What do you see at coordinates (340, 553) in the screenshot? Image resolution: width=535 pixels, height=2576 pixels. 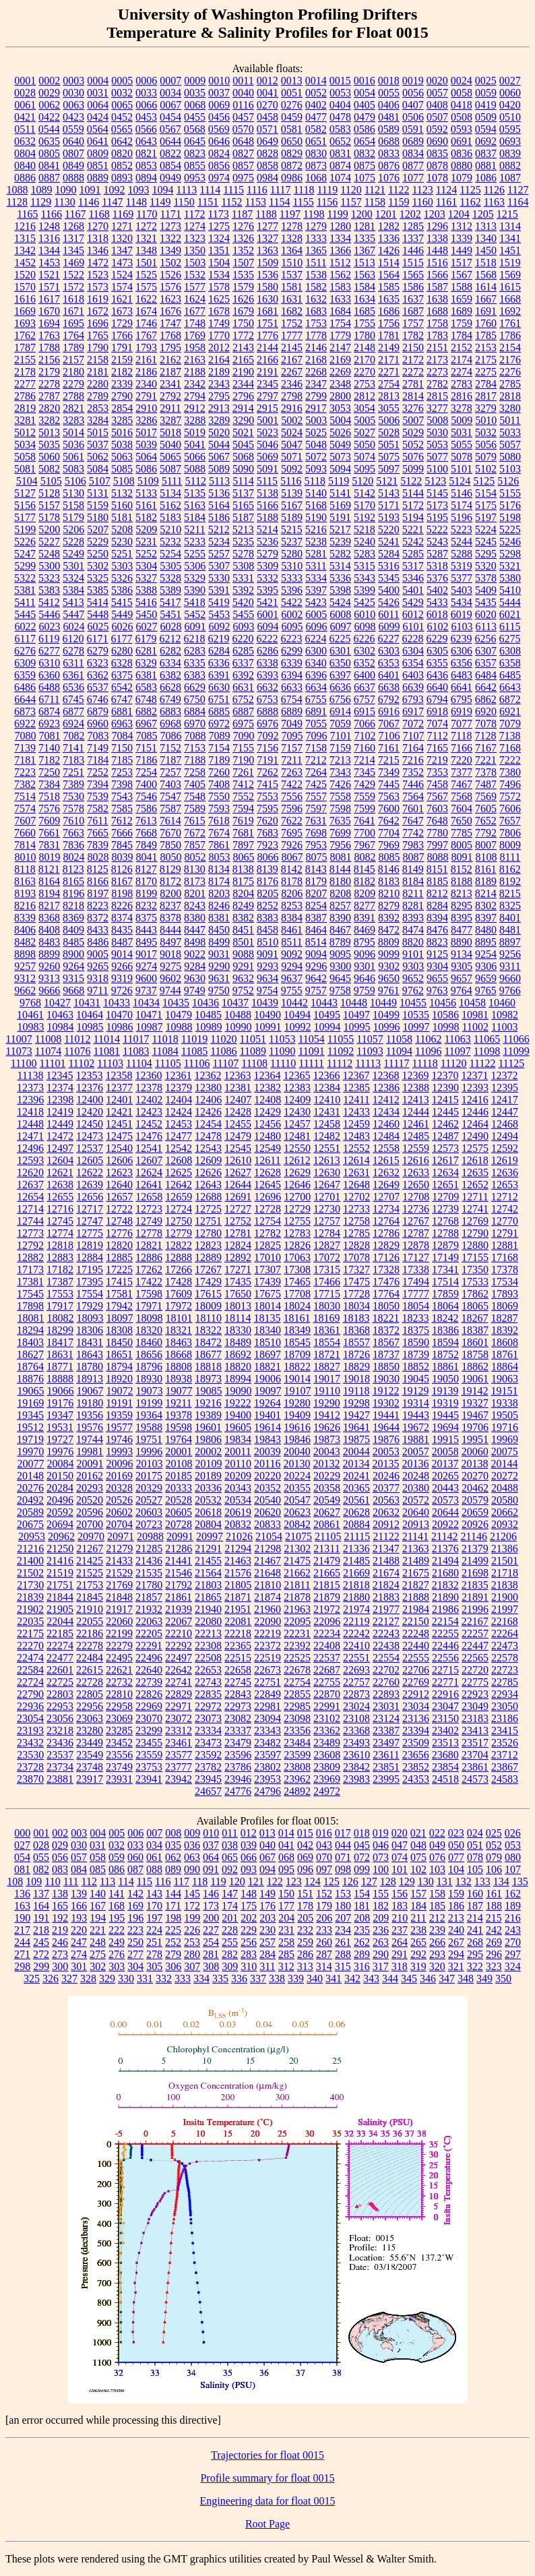 I see `5282` at bounding box center [340, 553].